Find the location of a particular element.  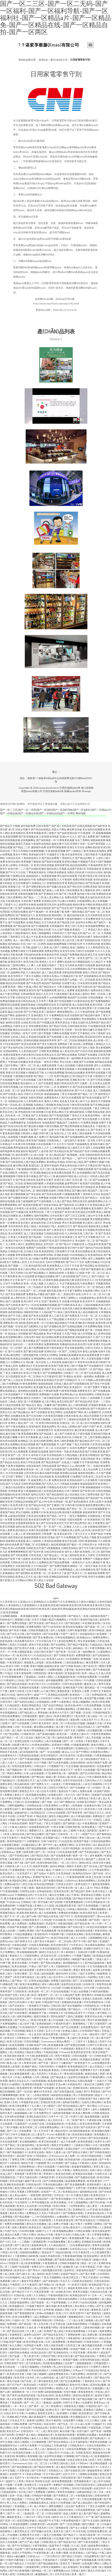

国产极品喷水视频 is located at coordinates (34, 1126).